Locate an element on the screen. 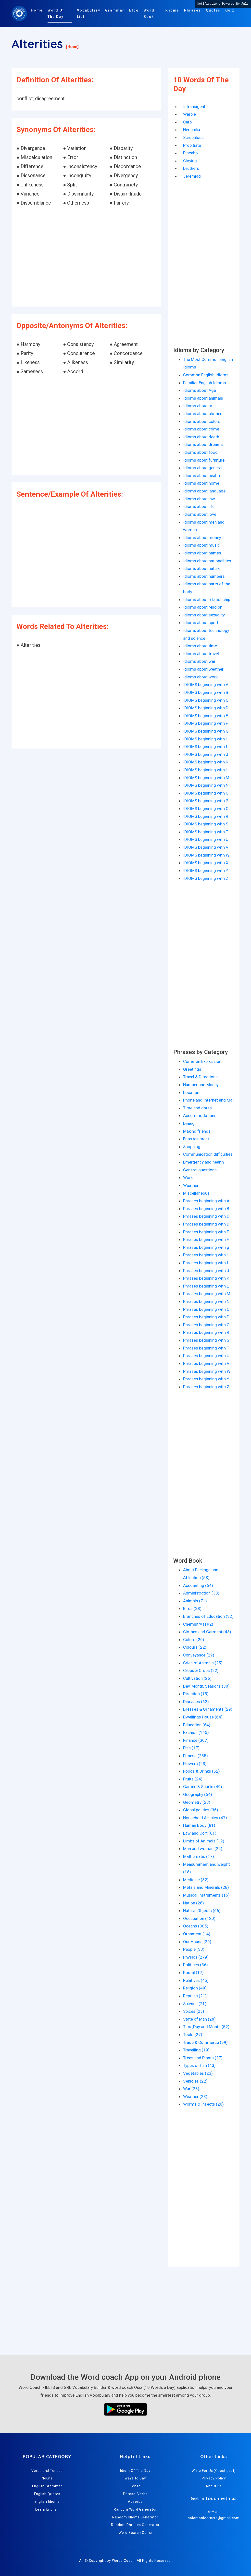  Idioms about numbers is located at coordinates (204, 576).